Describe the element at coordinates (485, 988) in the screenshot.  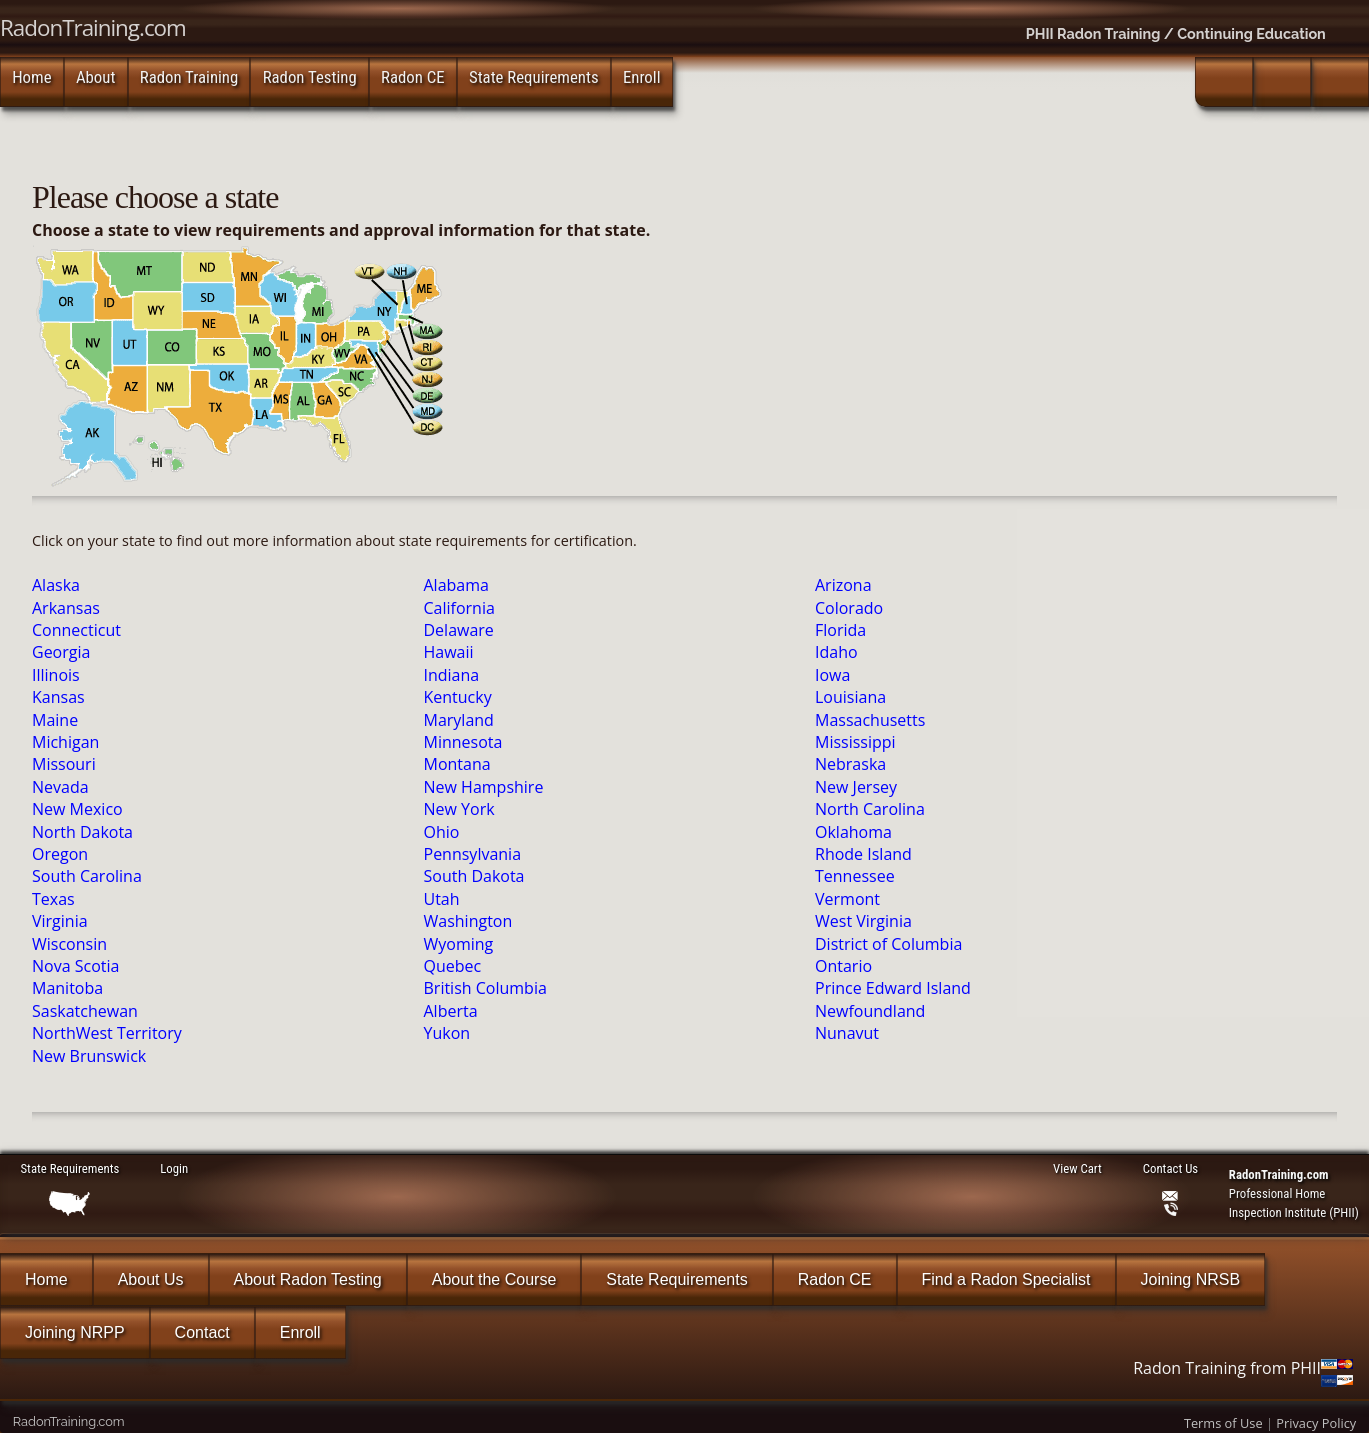
I see `British Columbia` at that location.